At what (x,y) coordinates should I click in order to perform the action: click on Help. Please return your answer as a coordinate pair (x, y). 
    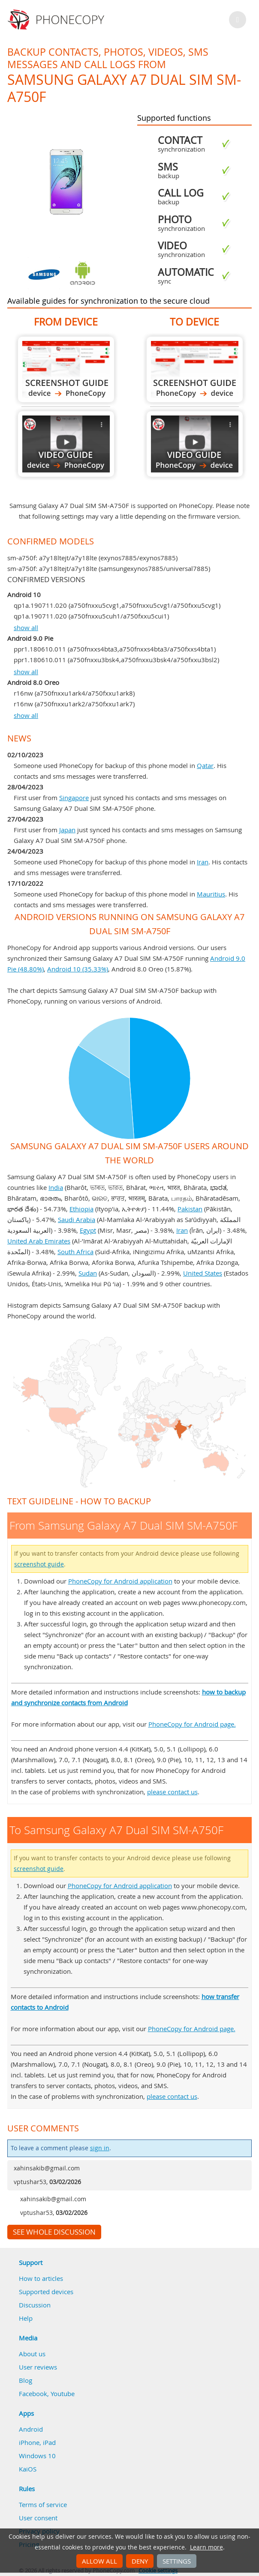
    Looking at the image, I should click on (26, 2318).